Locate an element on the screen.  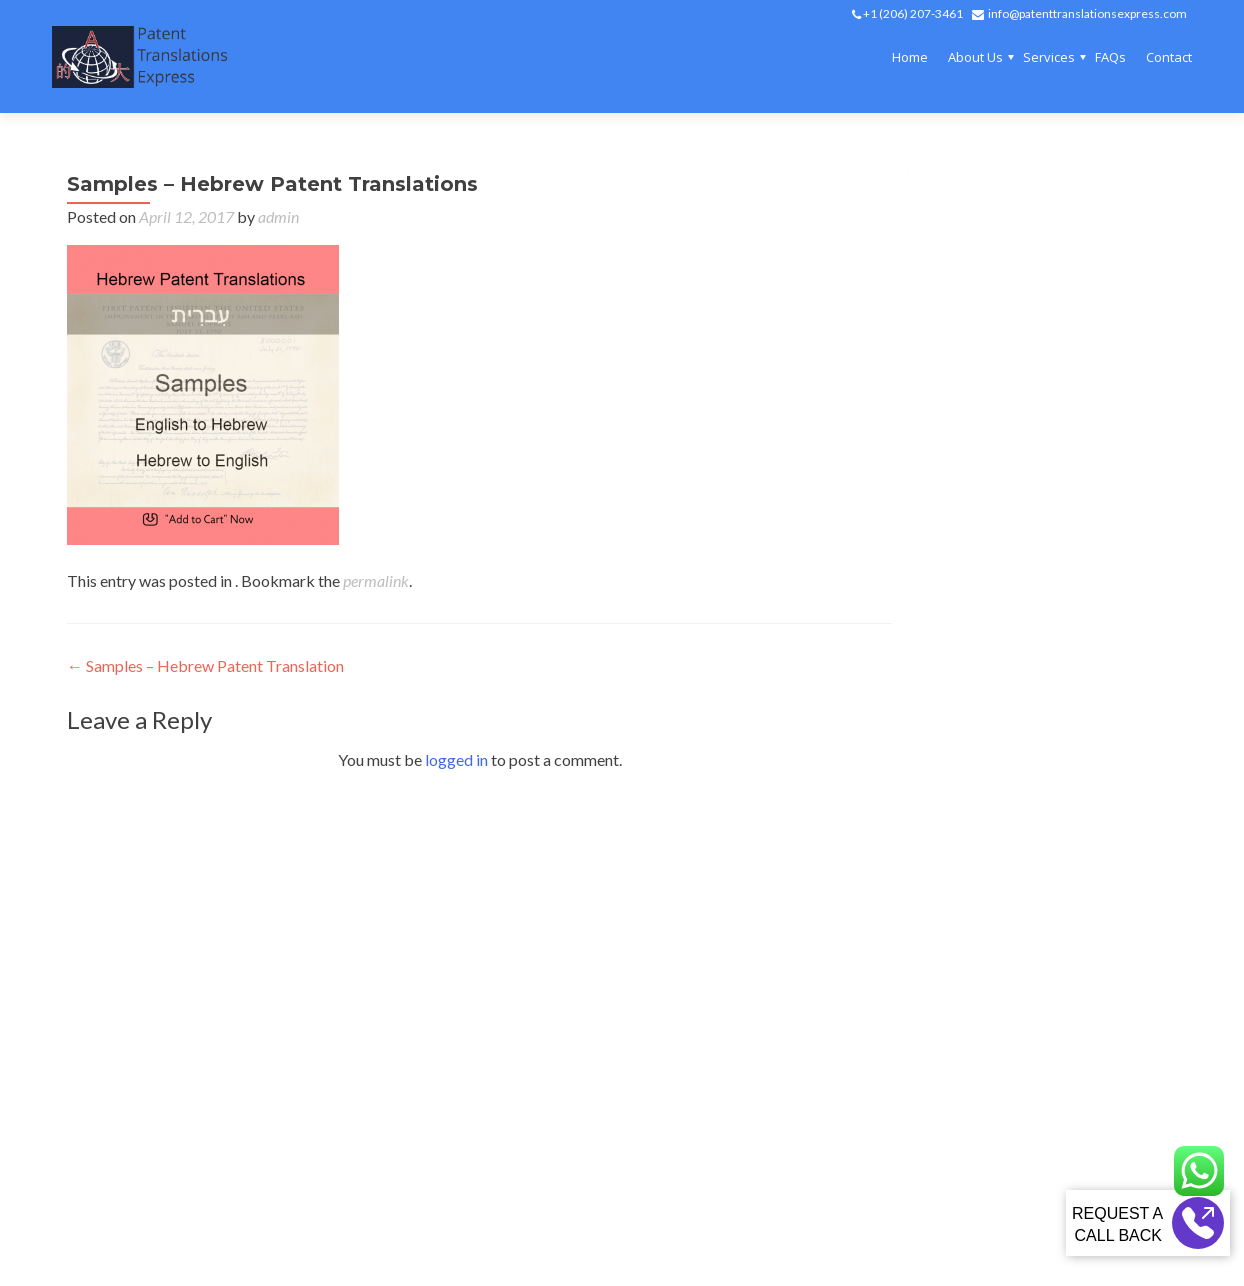
Samples – Hebrew Patent Translation is located at coordinates (205, 665).